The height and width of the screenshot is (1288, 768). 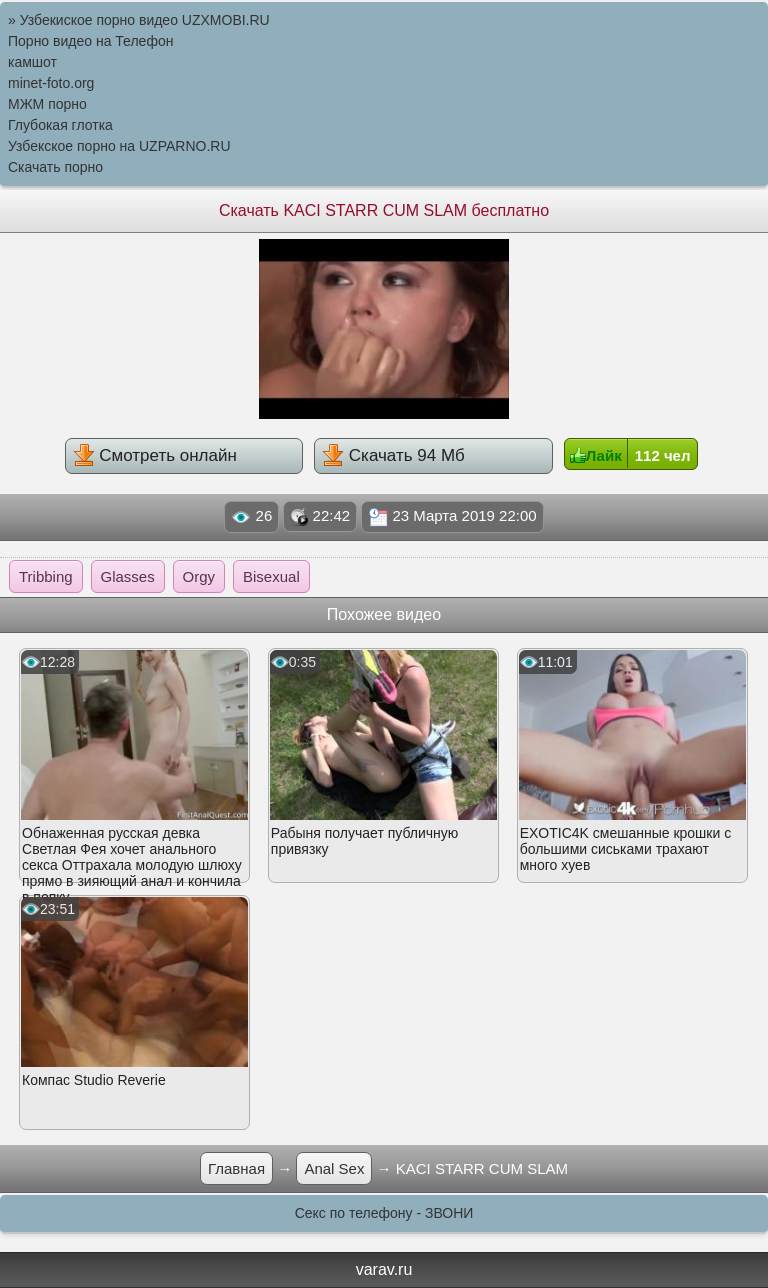 I want to click on Orgy, so click(x=199, y=576).